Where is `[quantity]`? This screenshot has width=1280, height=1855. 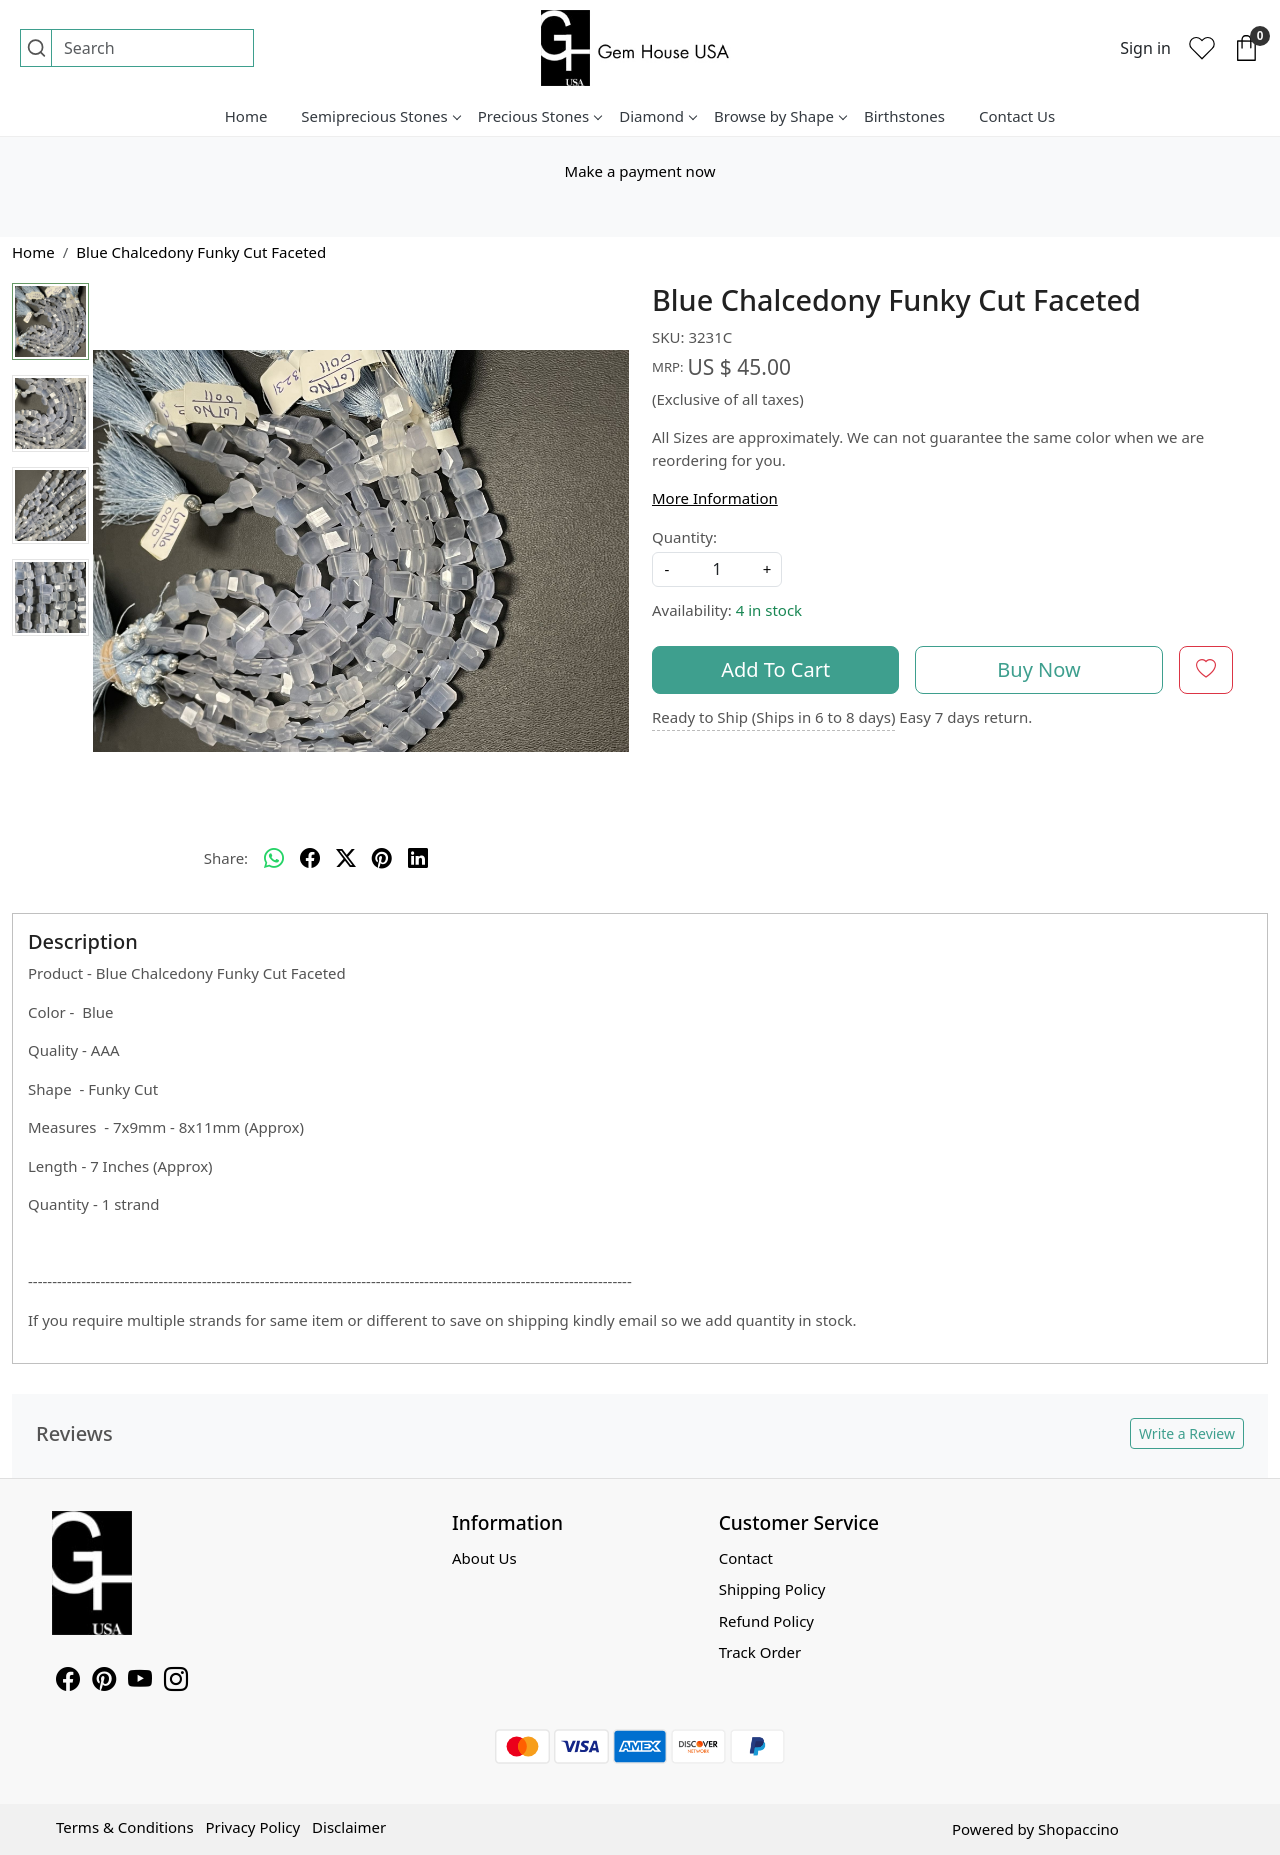
[quantity] is located at coordinates (717, 569).